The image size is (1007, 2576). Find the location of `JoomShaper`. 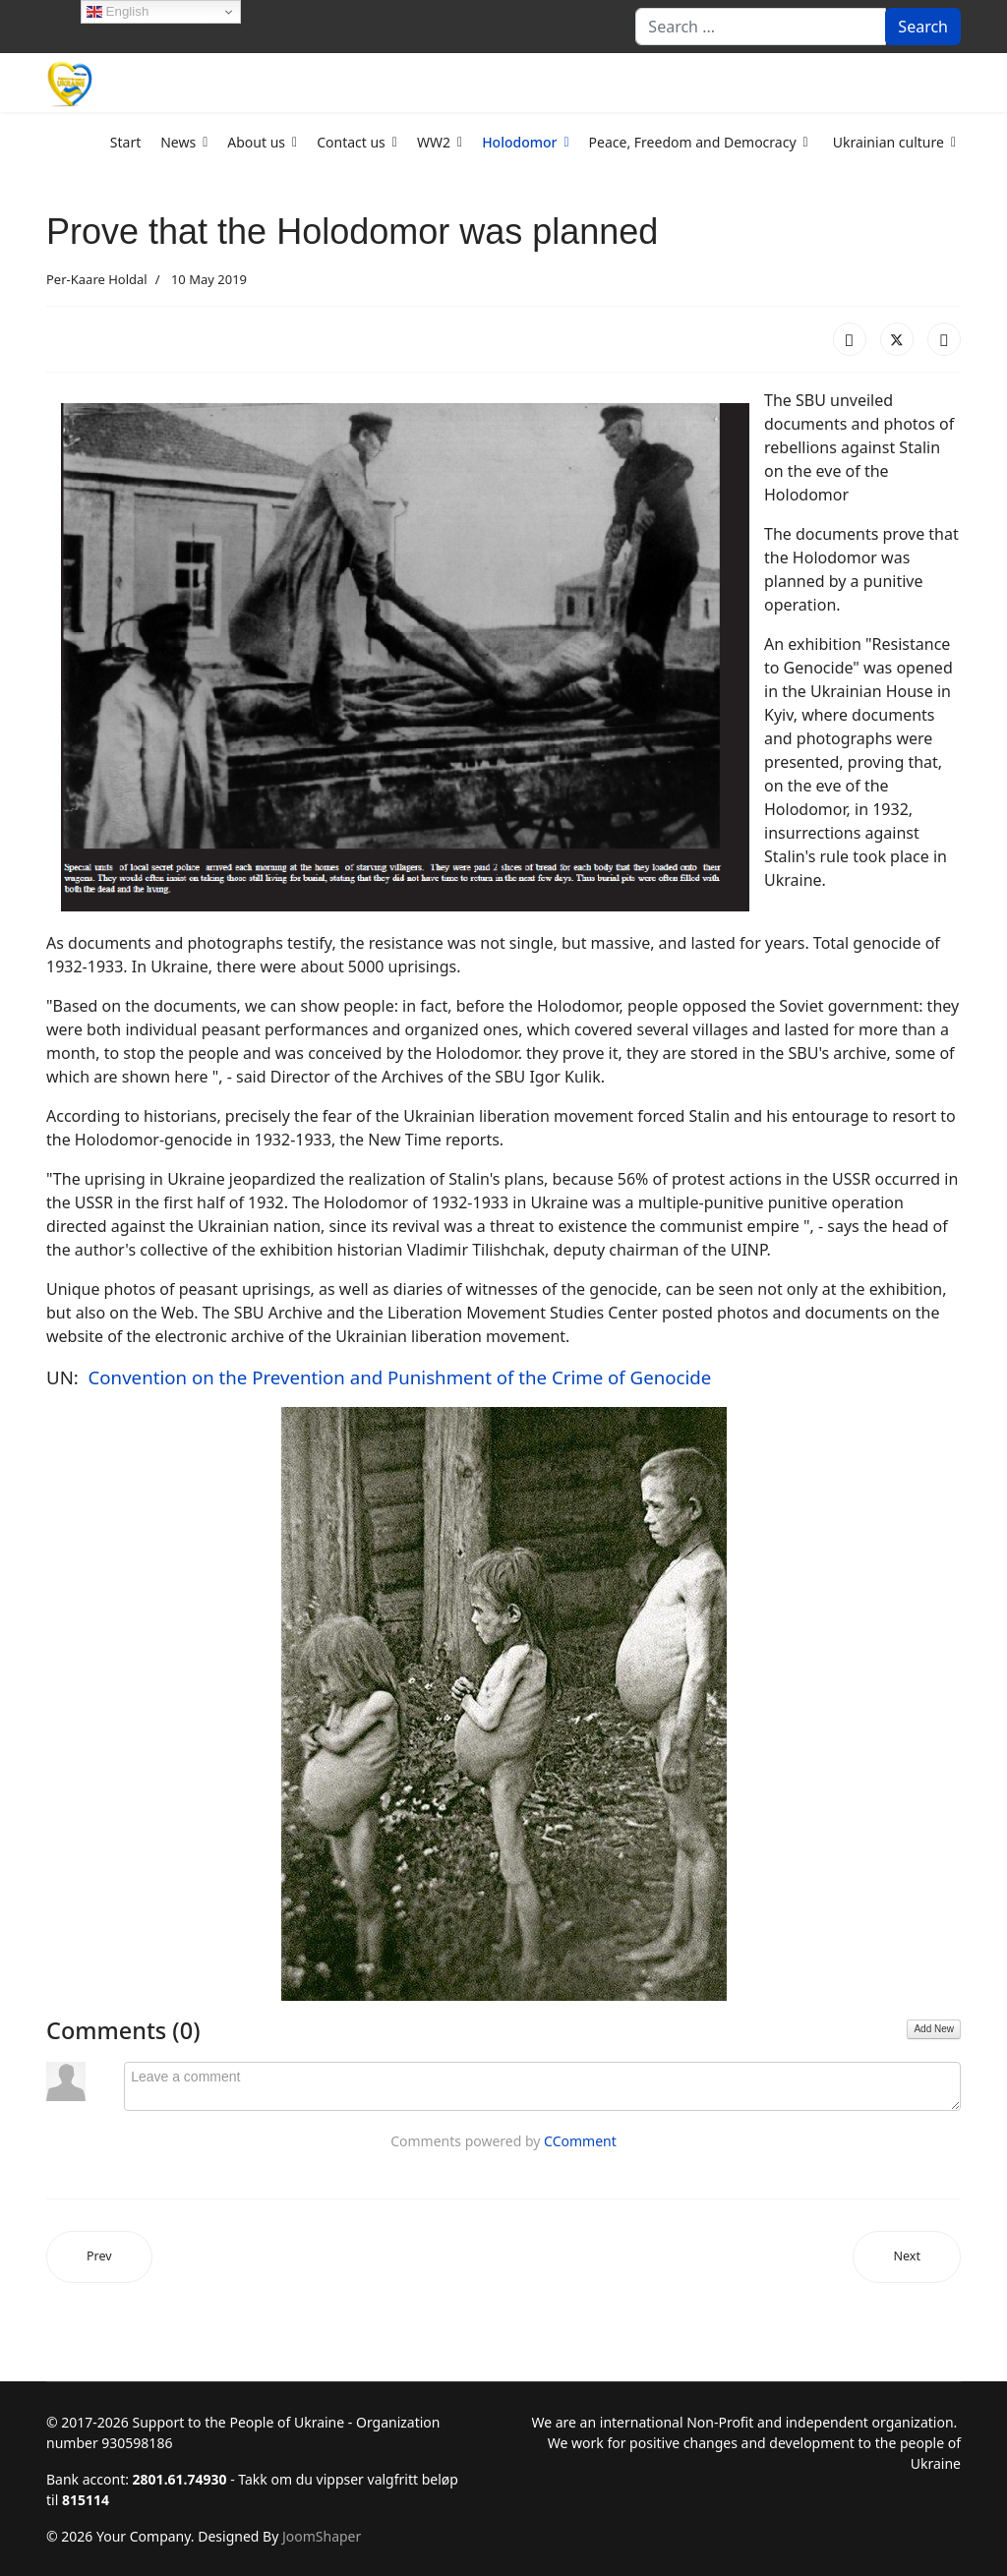

JoomShaper is located at coordinates (321, 2536).